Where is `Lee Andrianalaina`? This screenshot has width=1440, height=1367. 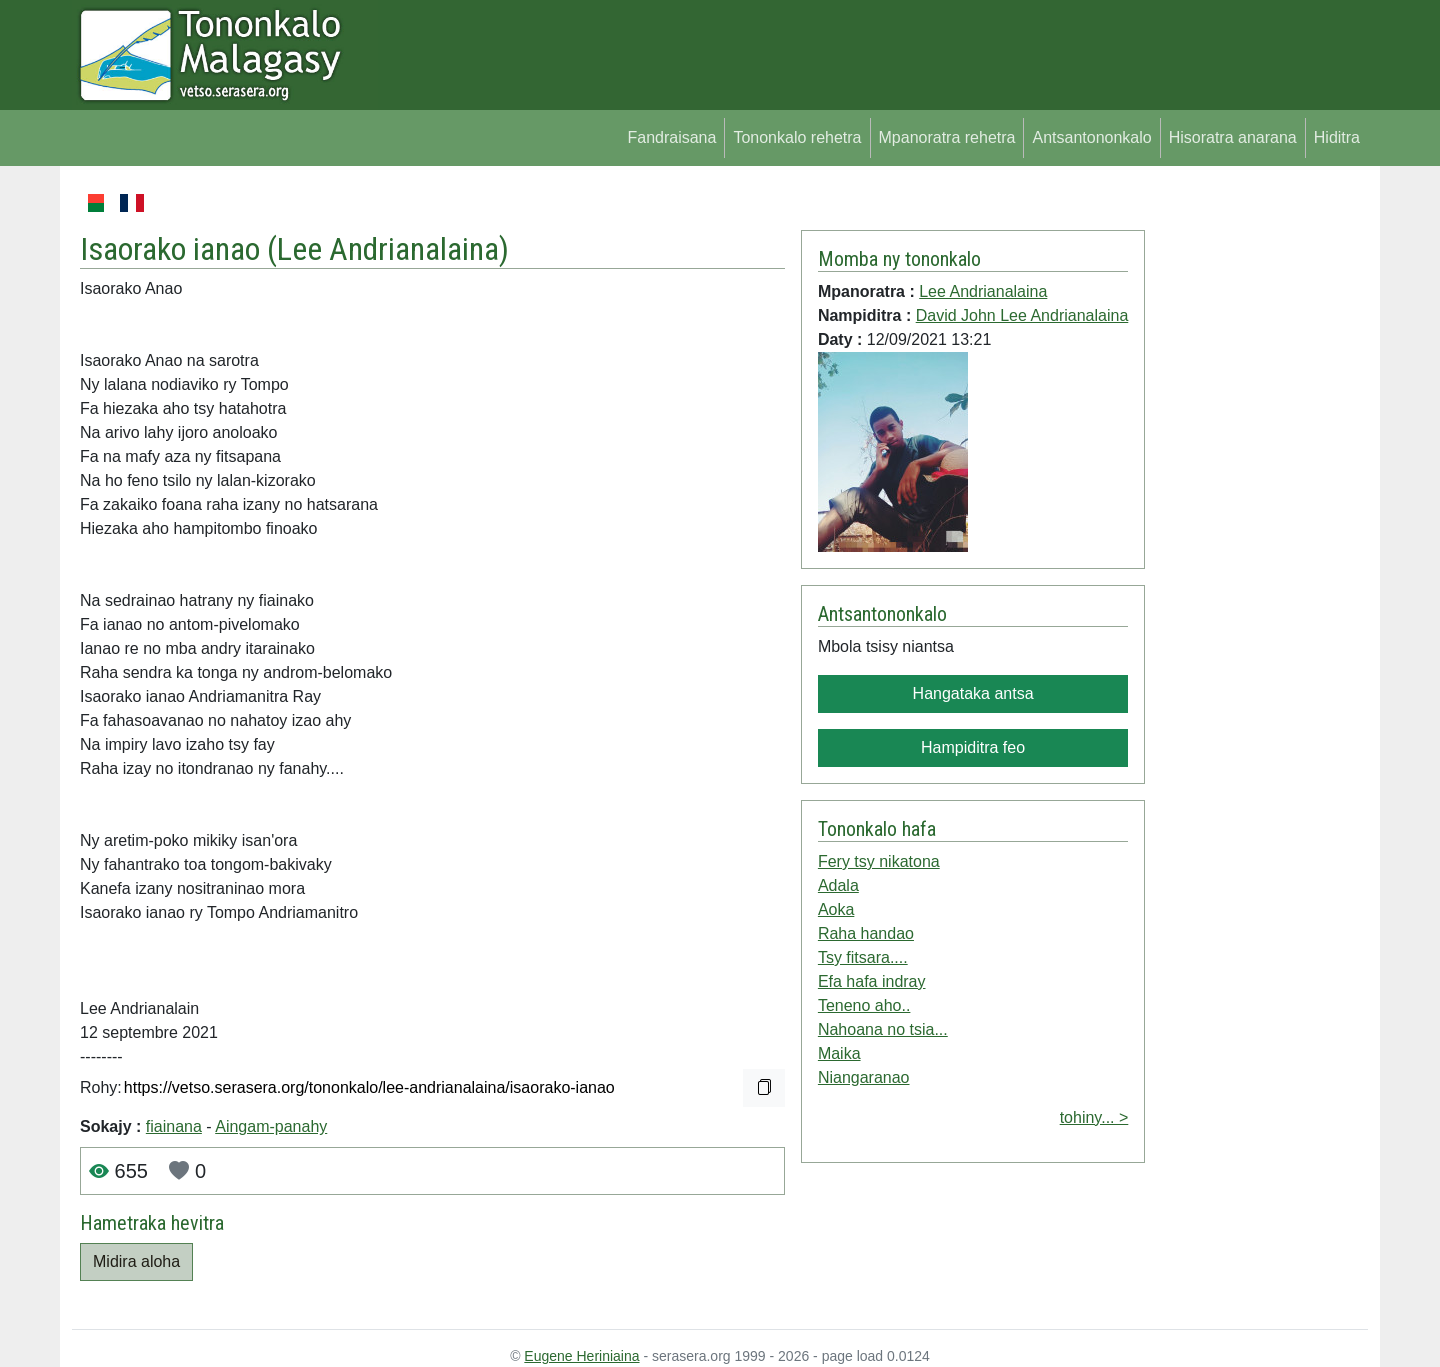 Lee Andrianalaina is located at coordinates (388, 249).